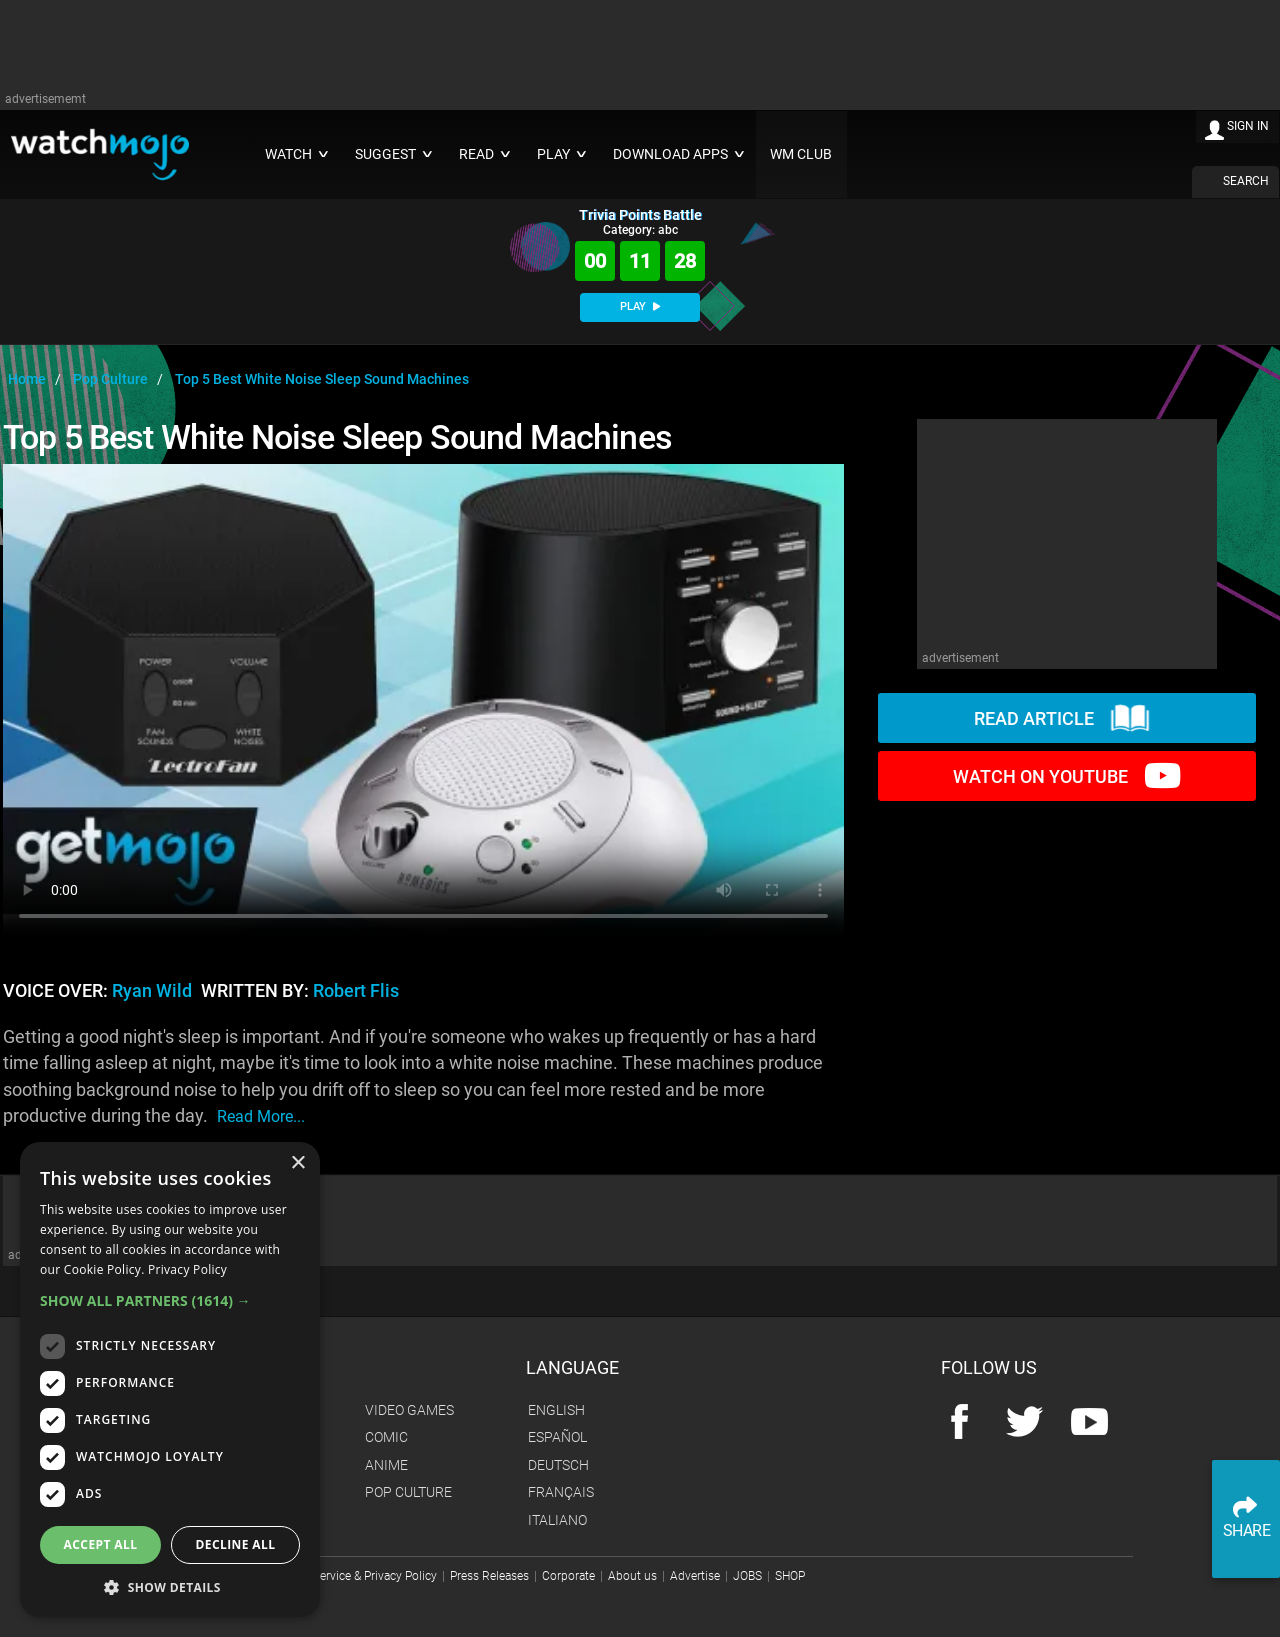 The height and width of the screenshot is (1637, 1280). I want to click on WM CLUB, so click(801, 154).